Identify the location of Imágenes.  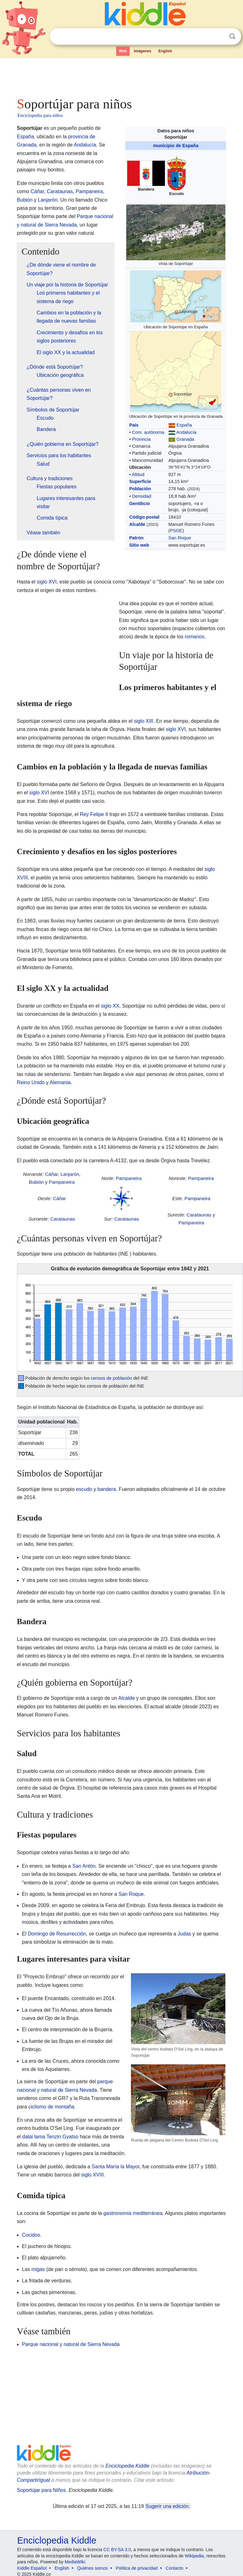
(142, 51).